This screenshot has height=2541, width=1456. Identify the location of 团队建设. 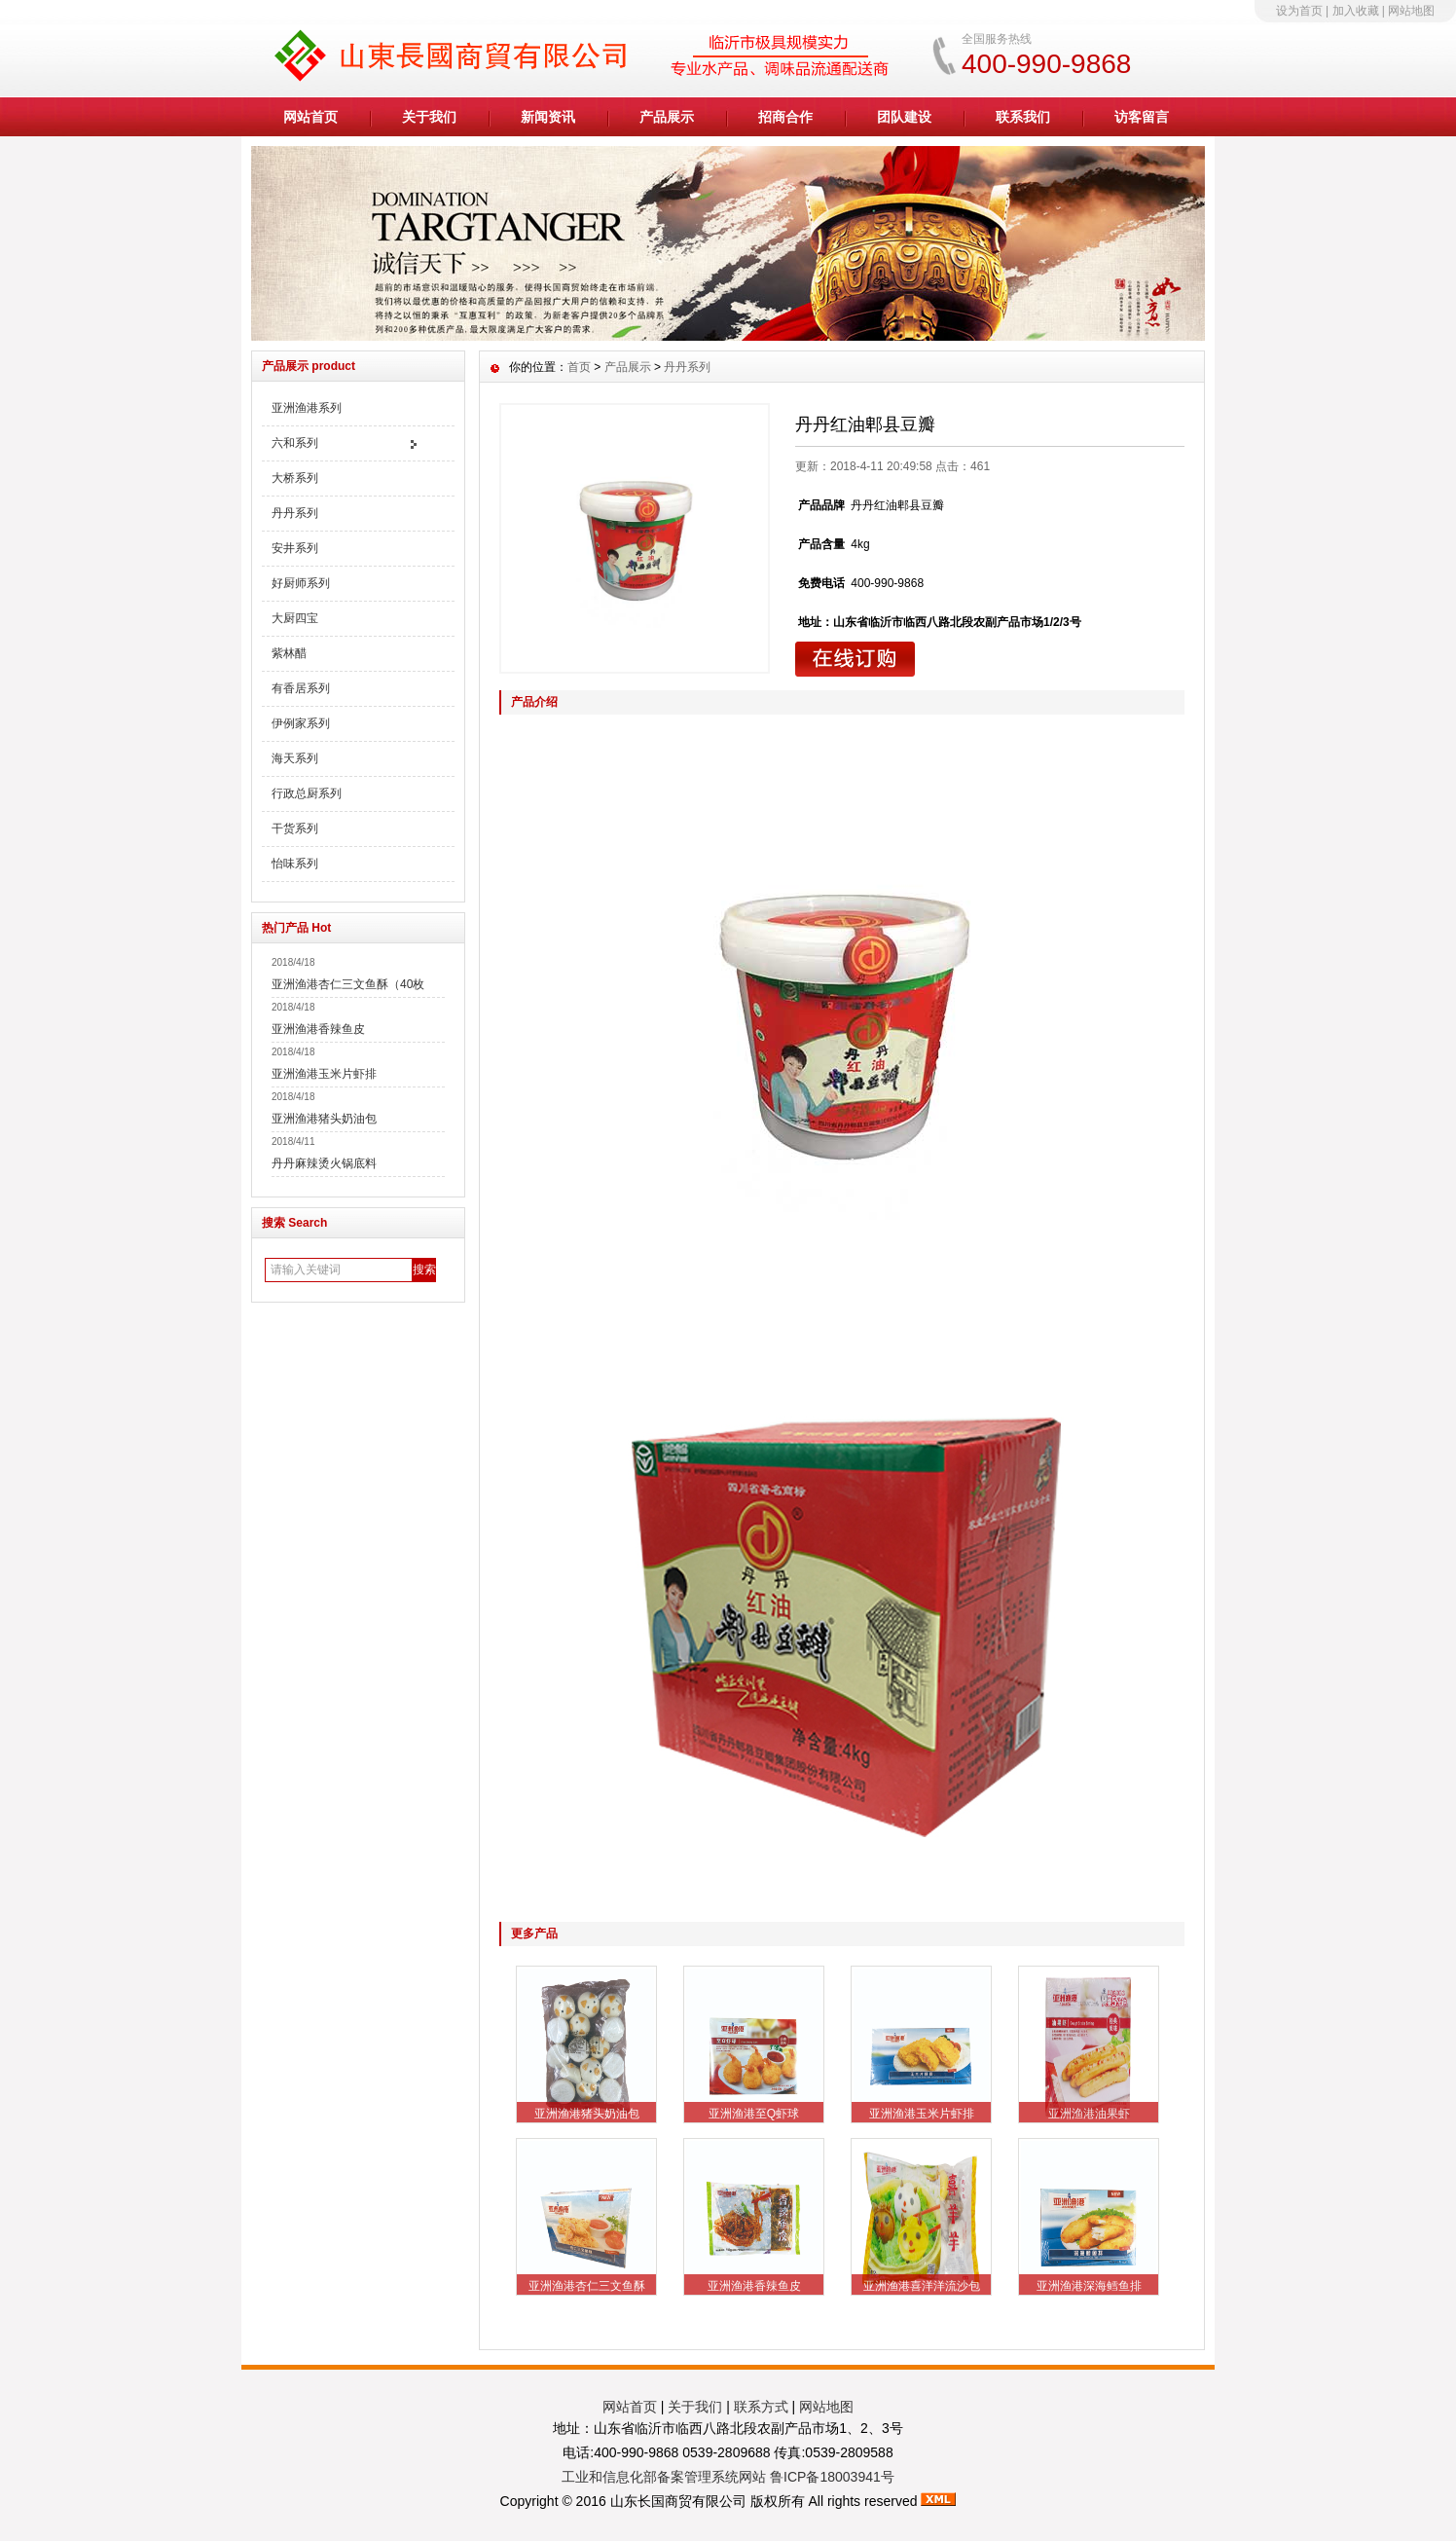
(904, 117).